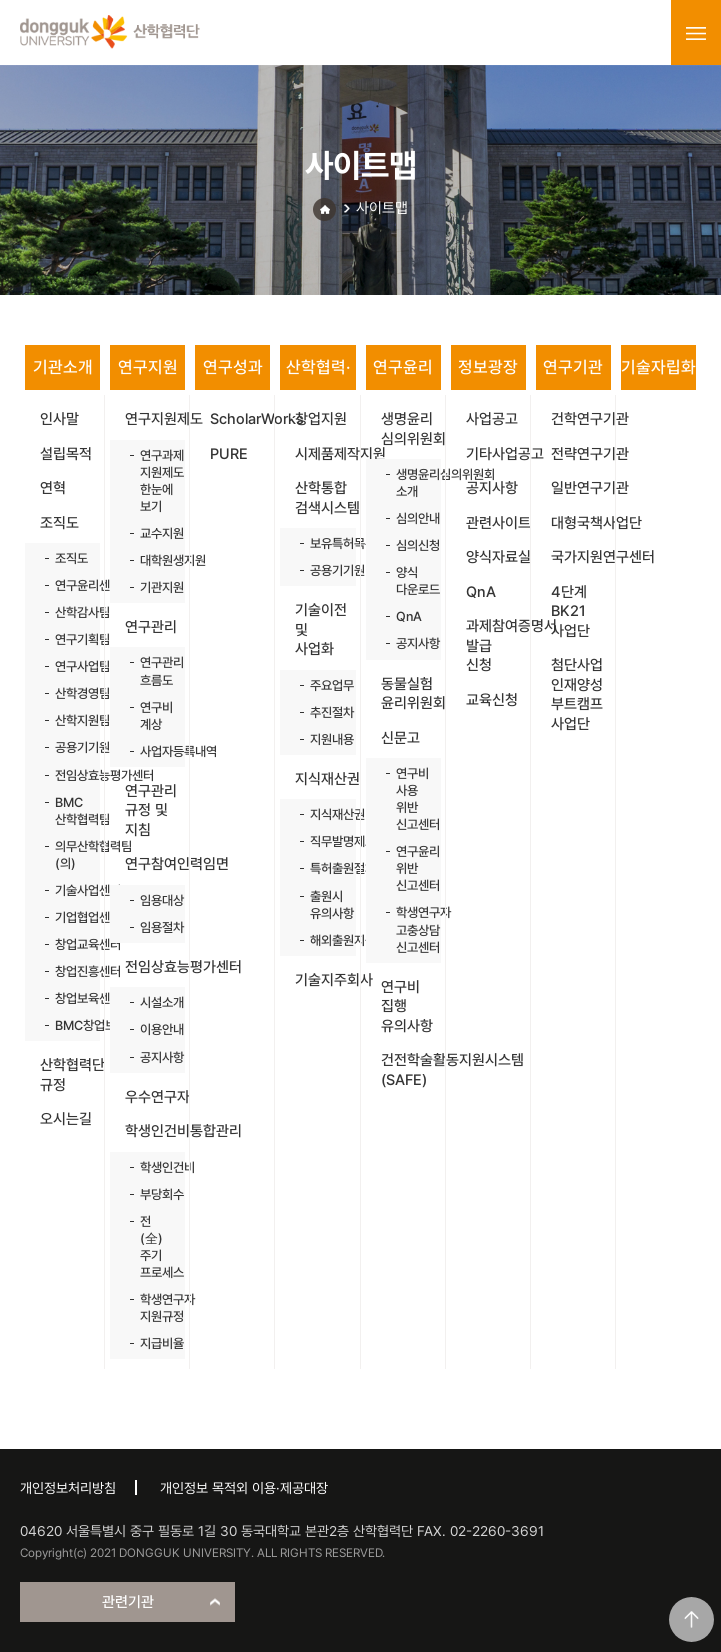 The width and height of the screenshot is (721, 1652). Describe the element at coordinates (152, 1167) in the screenshot. I see `학생인건비` at that location.